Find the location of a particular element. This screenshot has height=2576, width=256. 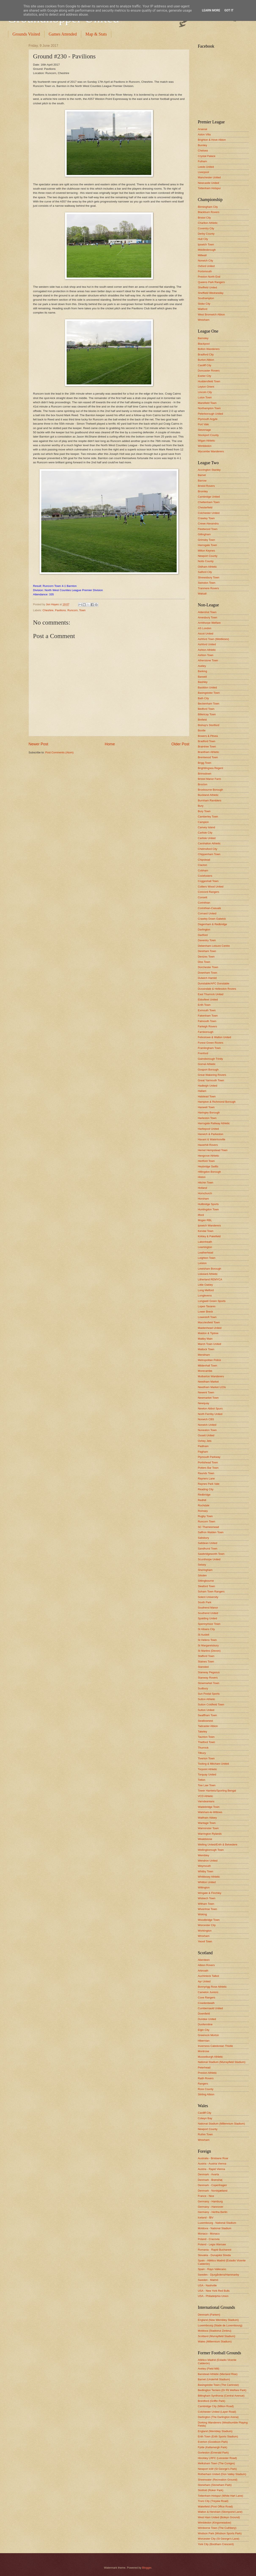

Accrington Stanley is located at coordinates (209, 469).